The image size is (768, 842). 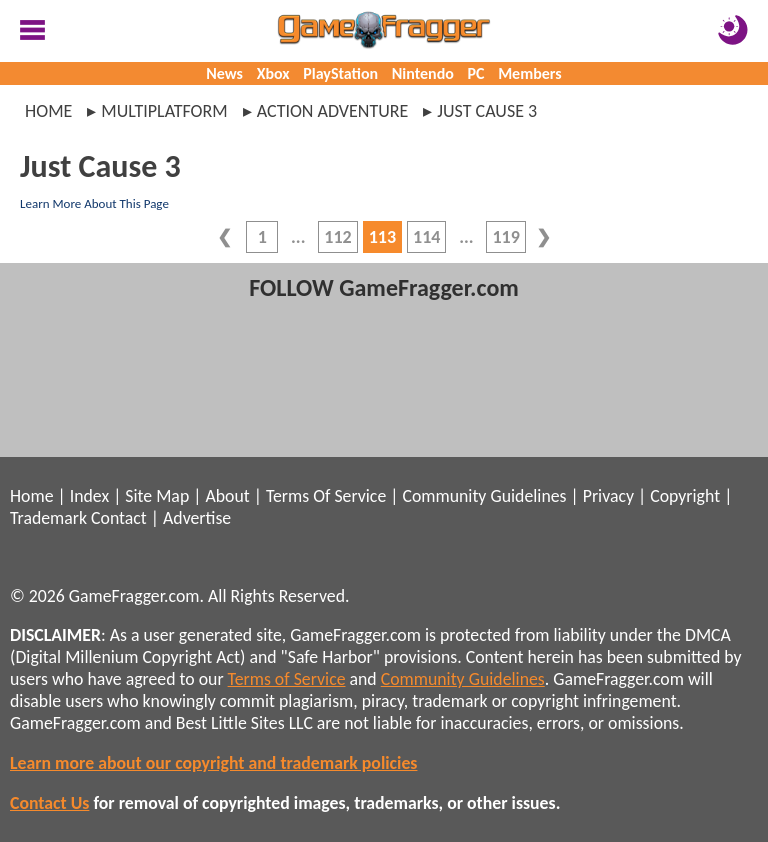 I want to click on 114, so click(x=426, y=237).